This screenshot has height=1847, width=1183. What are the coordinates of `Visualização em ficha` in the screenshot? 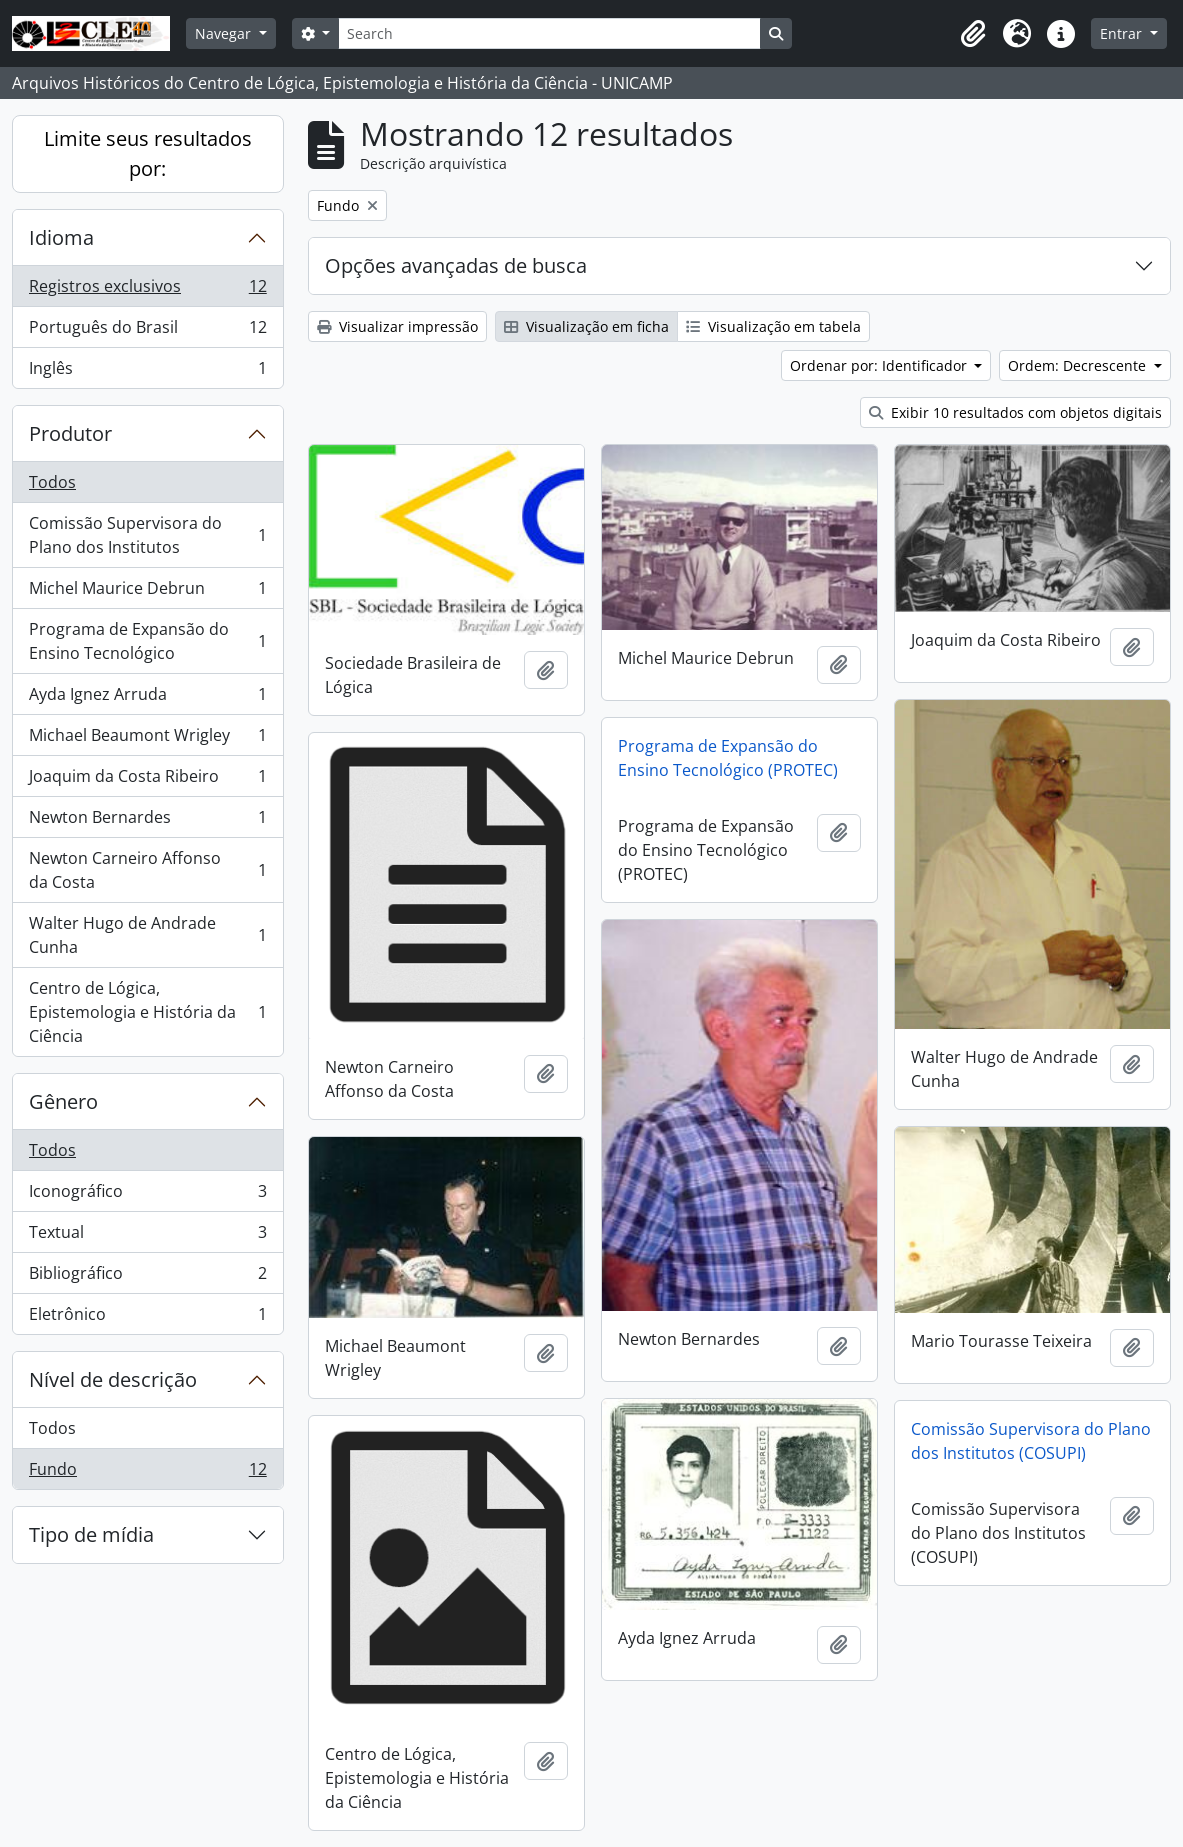 It's located at (586, 326).